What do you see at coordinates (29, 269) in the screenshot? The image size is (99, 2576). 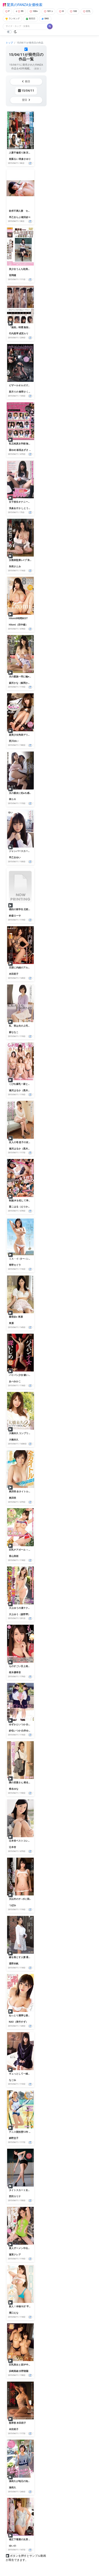 I see `美少女うんち耽美館 11 ～笹岡瞳編～` at bounding box center [29, 269].